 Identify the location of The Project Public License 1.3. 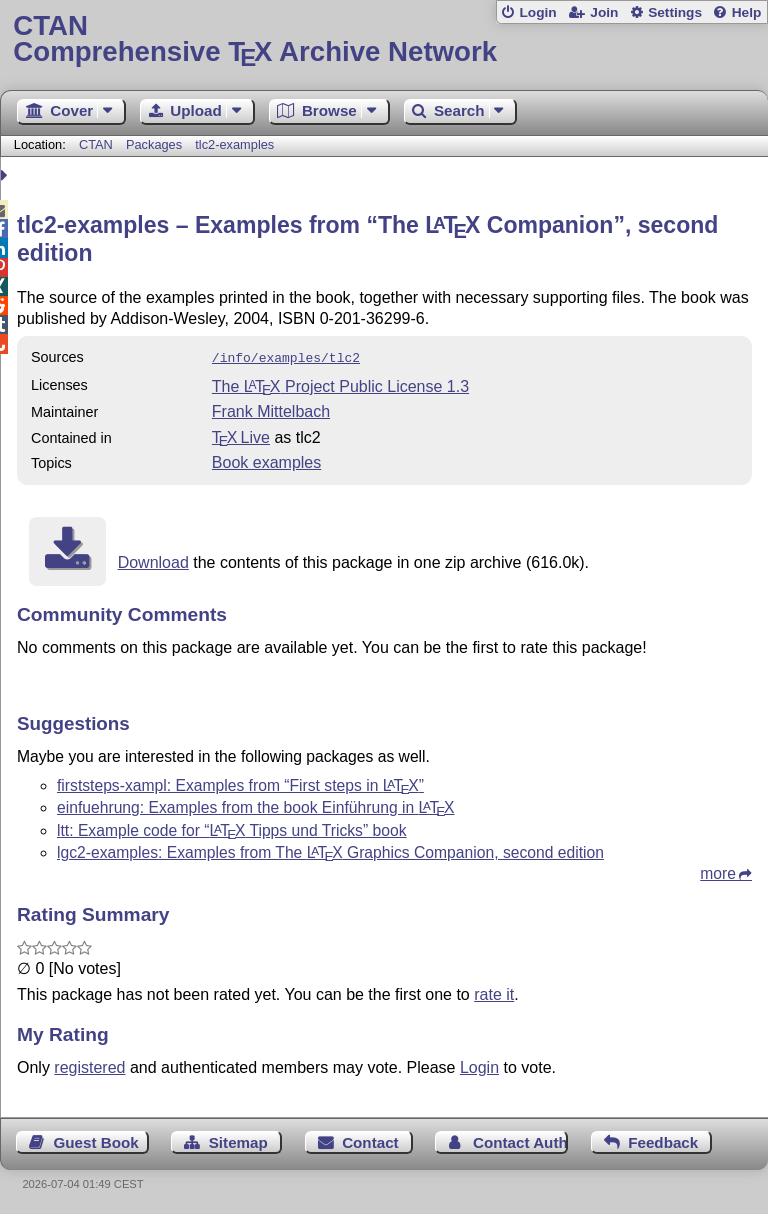
(340, 384).